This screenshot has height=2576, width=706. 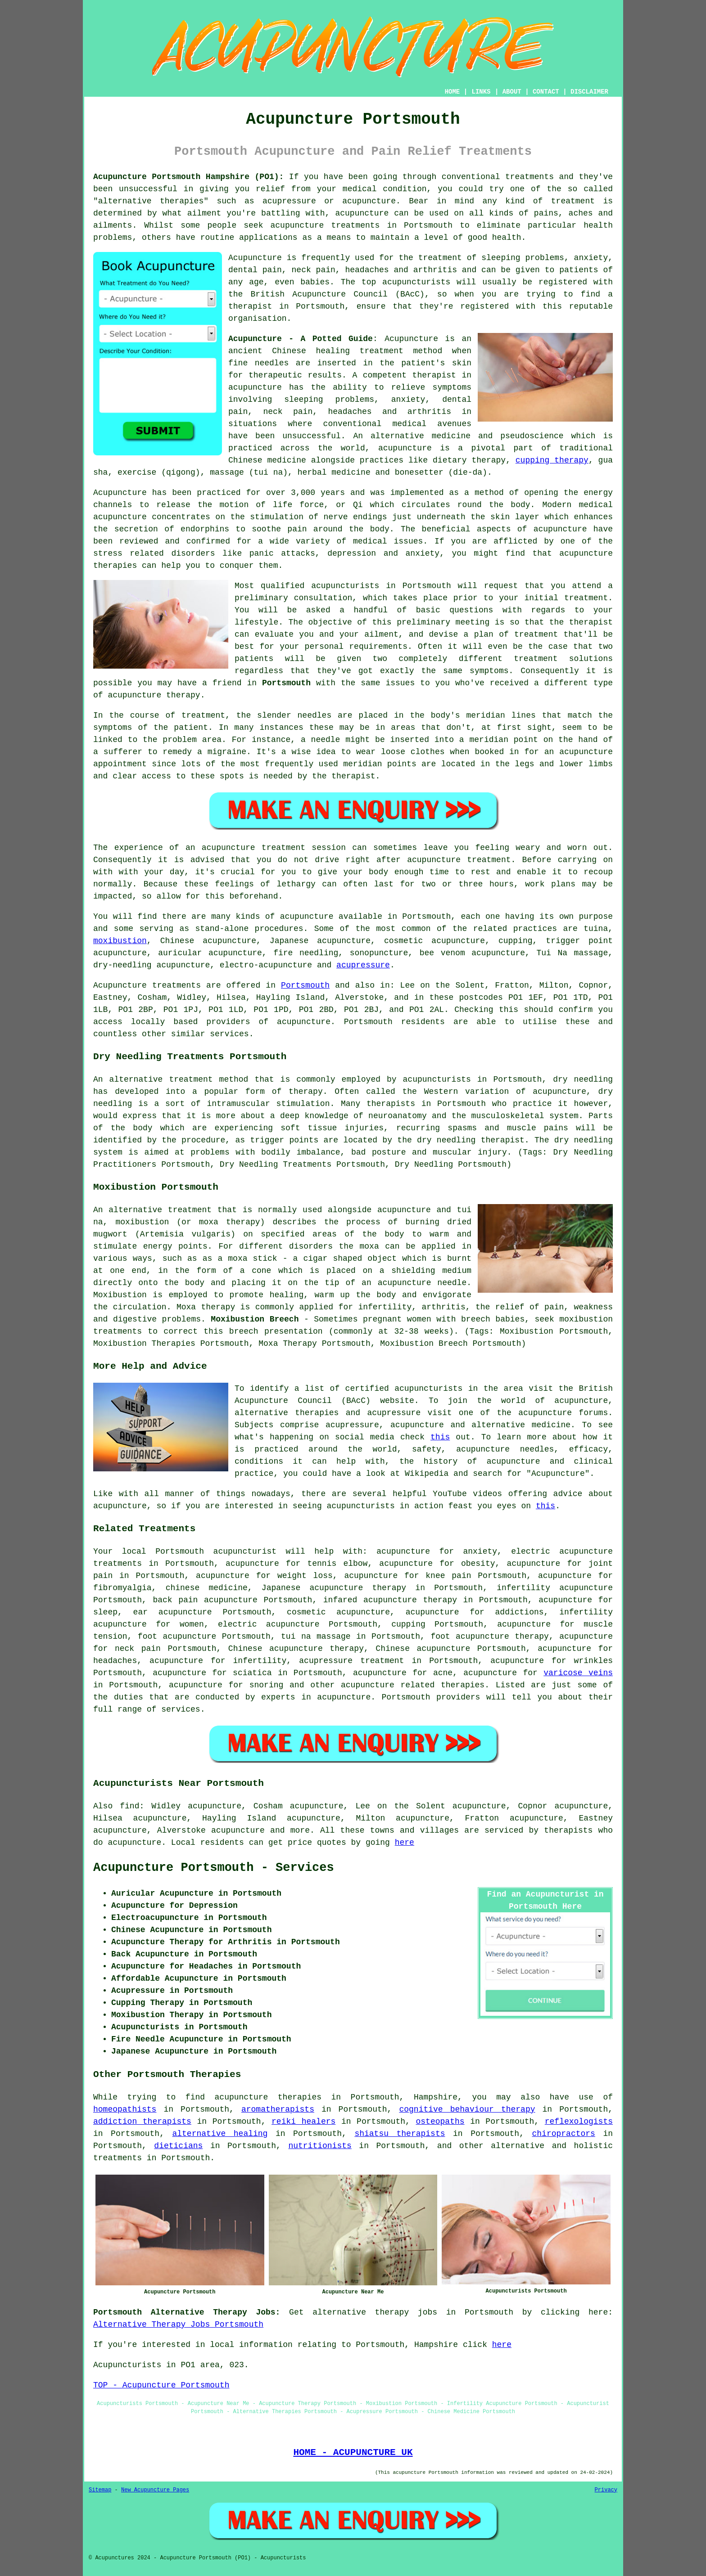 What do you see at coordinates (578, 1672) in the screenshot?
I see `varicose veins` at bounding box center [578, 1672].